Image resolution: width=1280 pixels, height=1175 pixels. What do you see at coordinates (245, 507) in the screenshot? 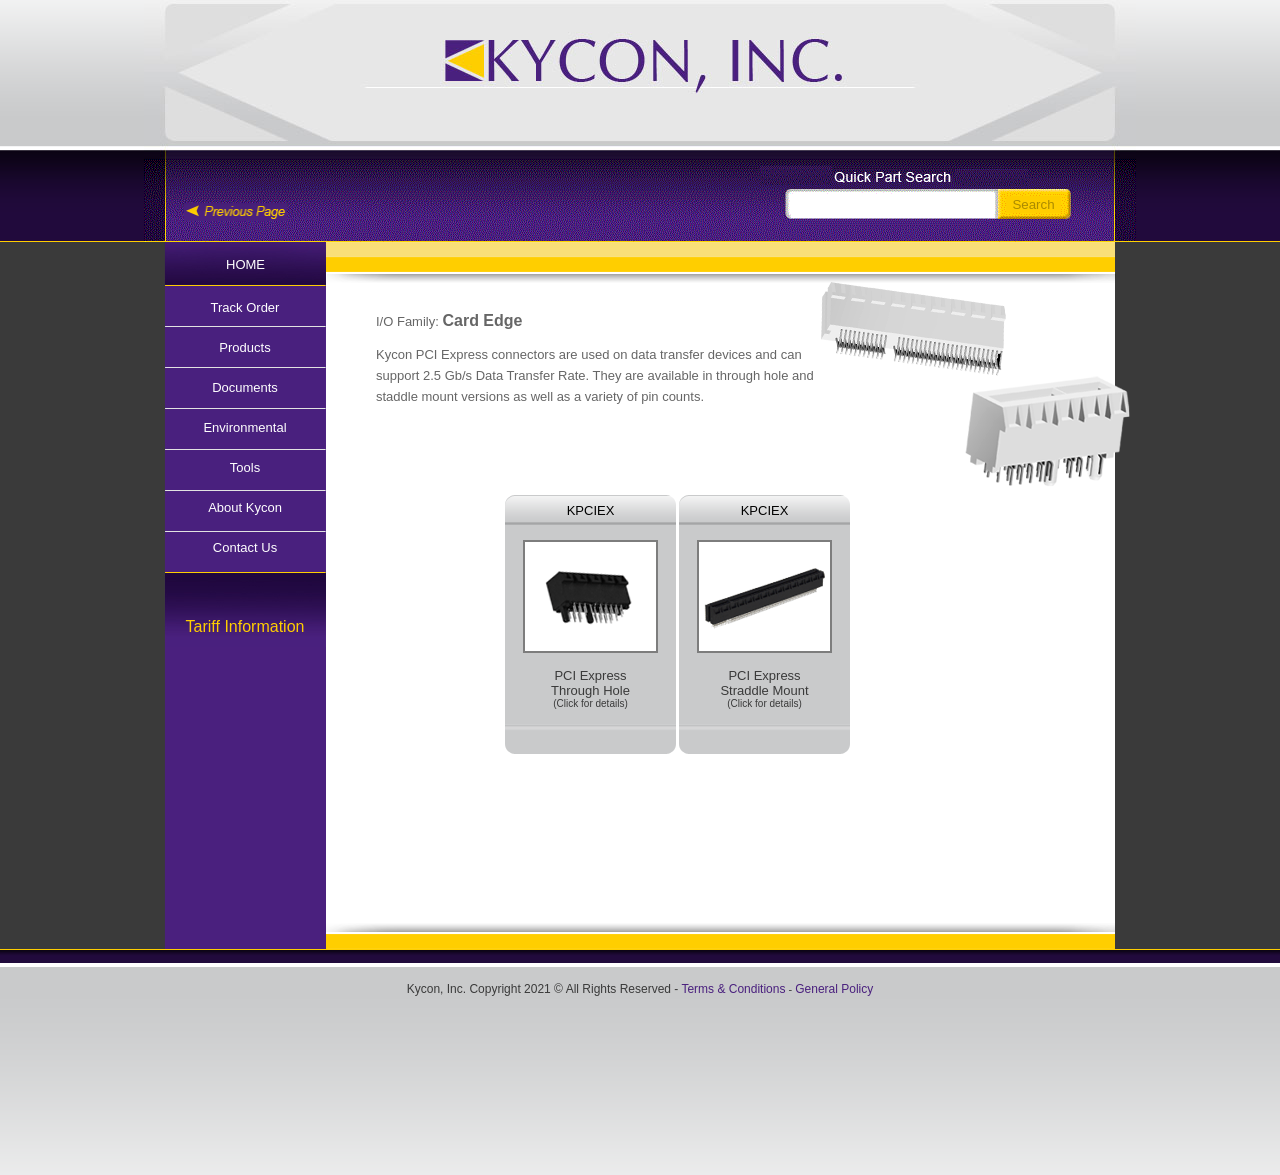
I see `About Kycon` at bounding box center [245, 507].